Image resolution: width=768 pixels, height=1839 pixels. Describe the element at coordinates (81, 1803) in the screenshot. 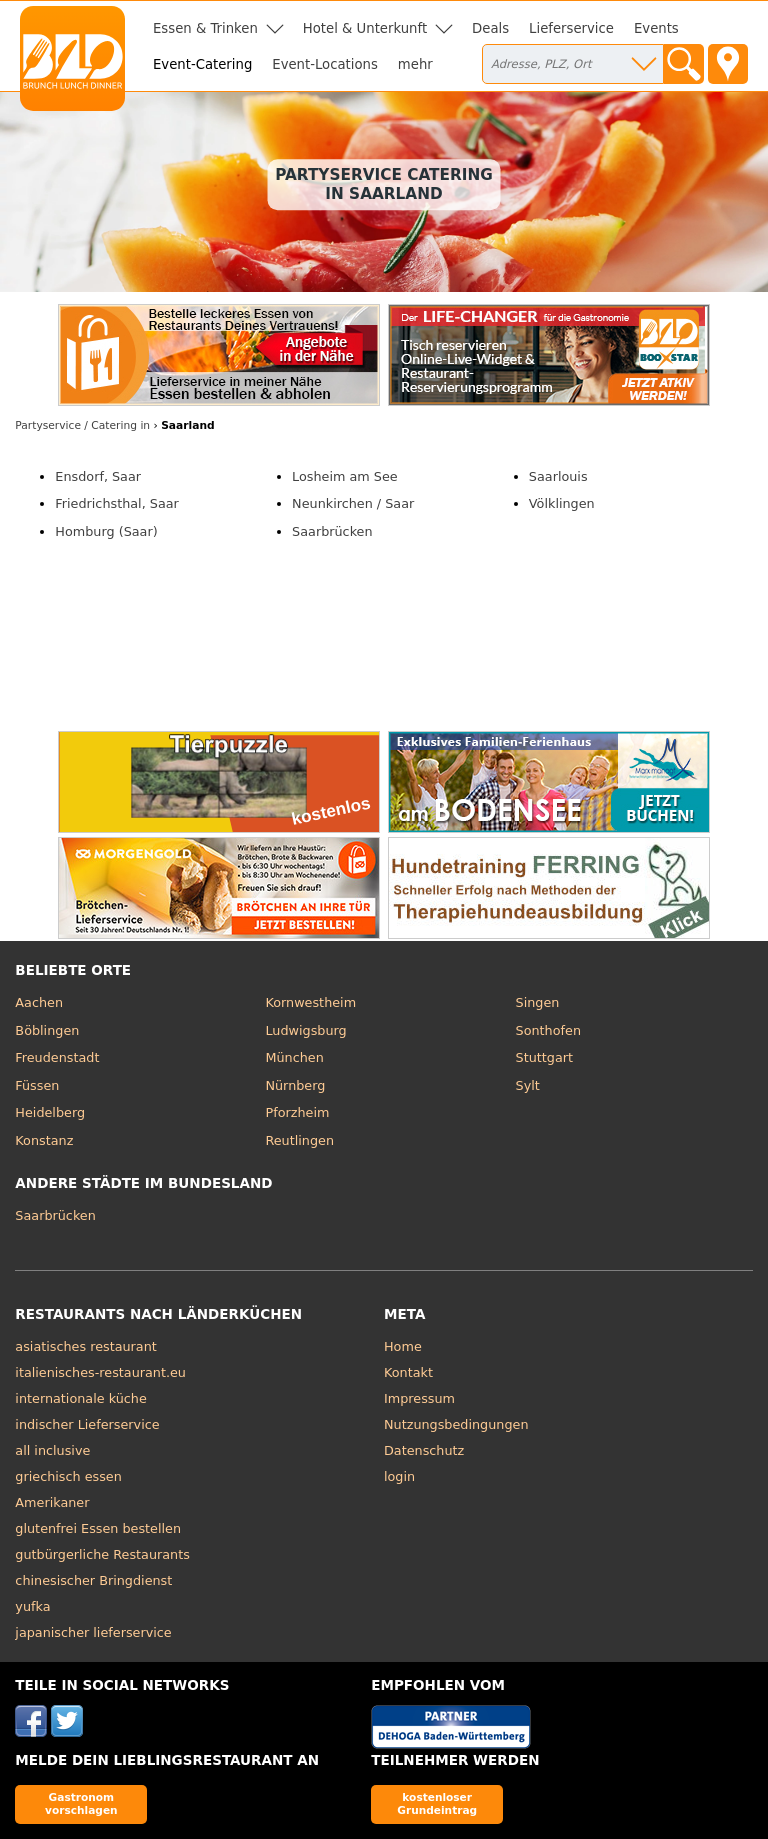

I see `Gastronom vorschlagen` at that location.